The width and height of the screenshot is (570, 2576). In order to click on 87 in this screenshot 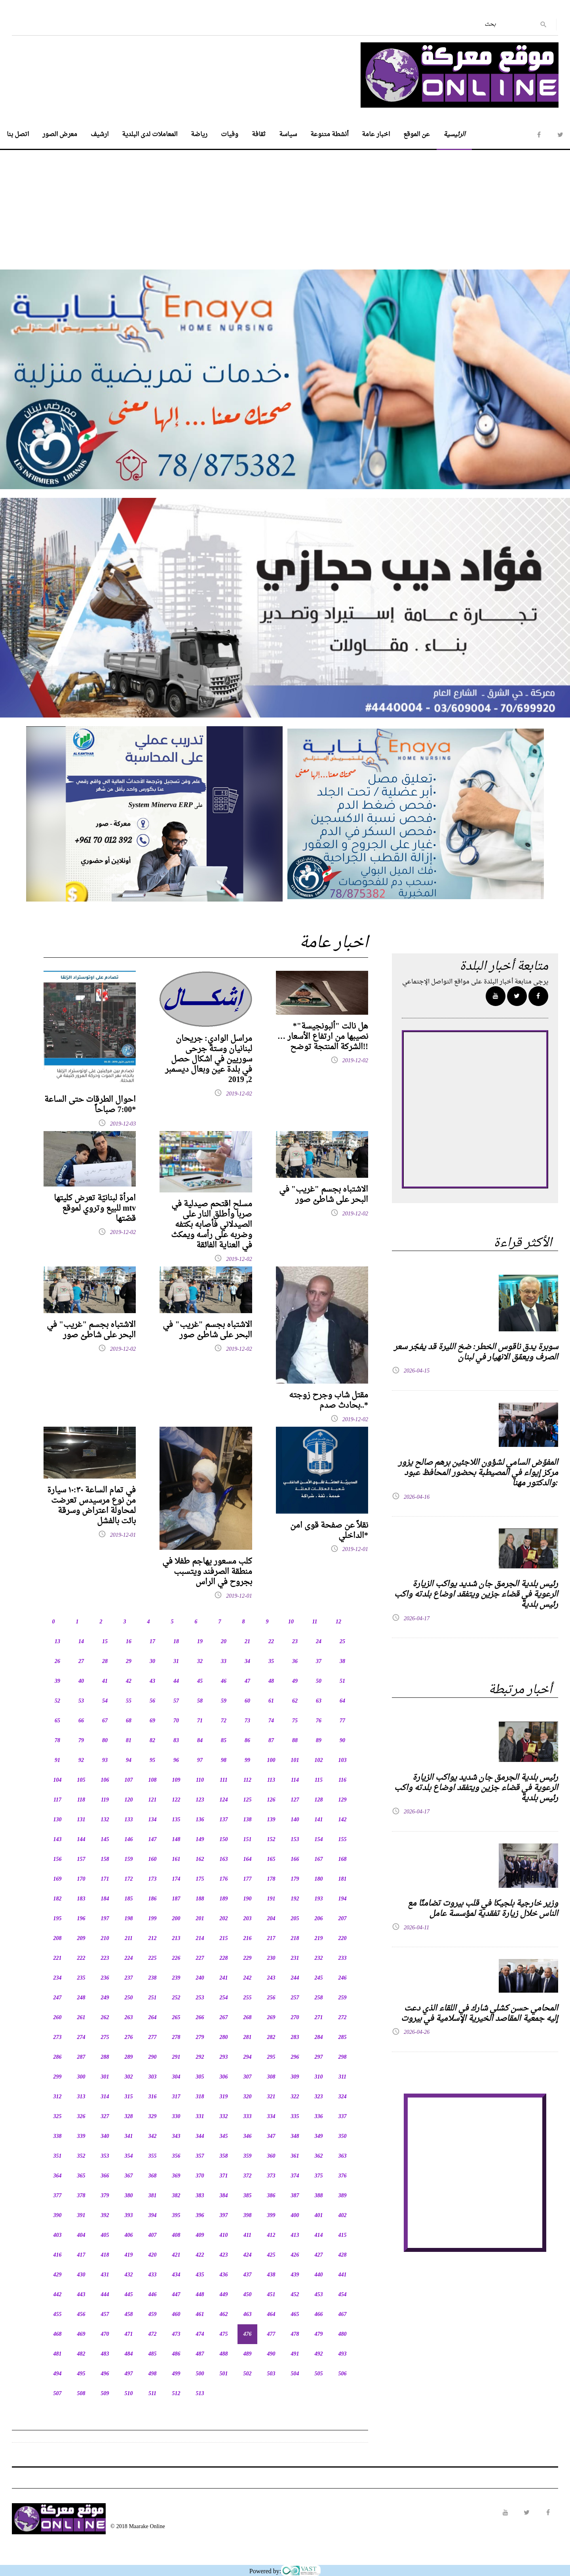, I will do `click(271, 1740)`.